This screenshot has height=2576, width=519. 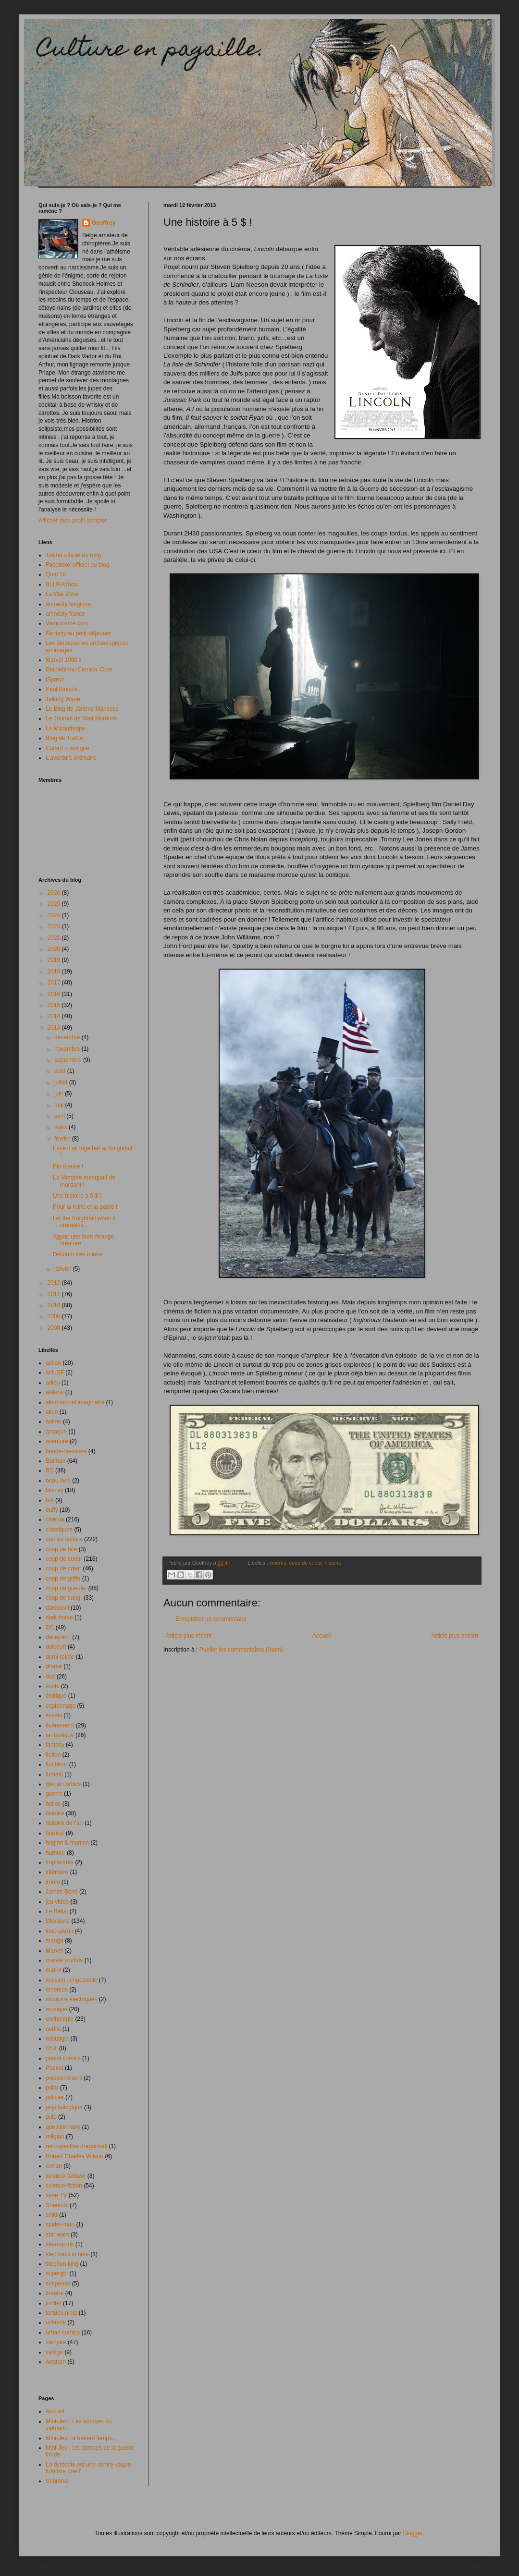 What do you see at coordinates (84, 1181) in the screenshot?
I see `La Vampire manquait de mordant !` at bounding box center [84, 1181].